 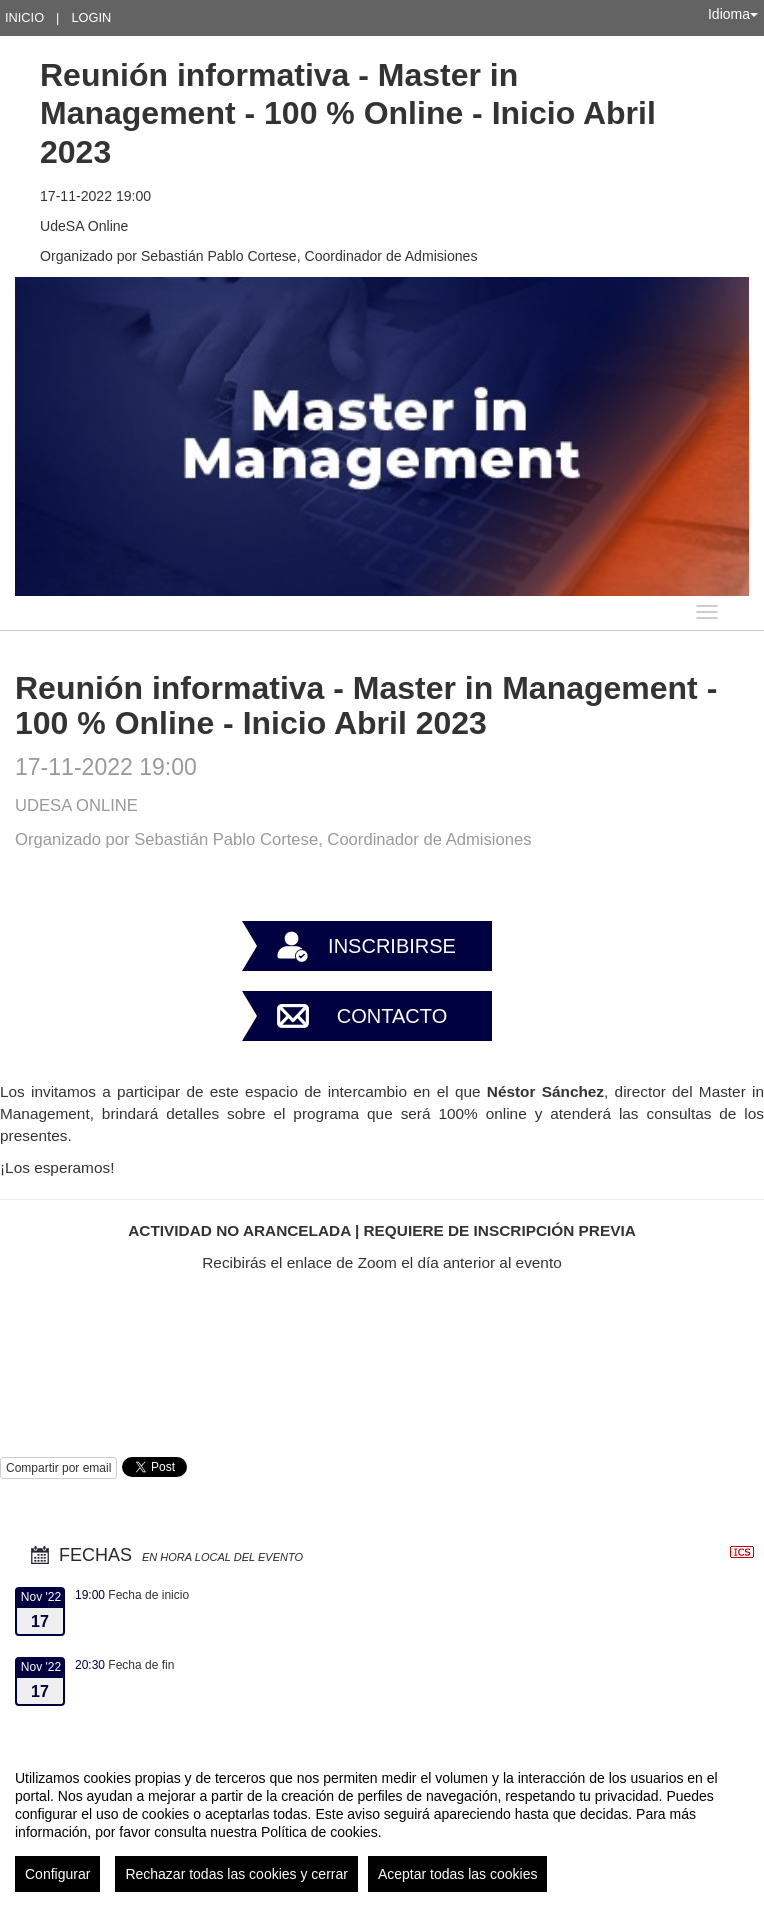 What do you see at coordinates (91, 17) in the screenshot?
I see `Login` at bounding box center [91, 17].